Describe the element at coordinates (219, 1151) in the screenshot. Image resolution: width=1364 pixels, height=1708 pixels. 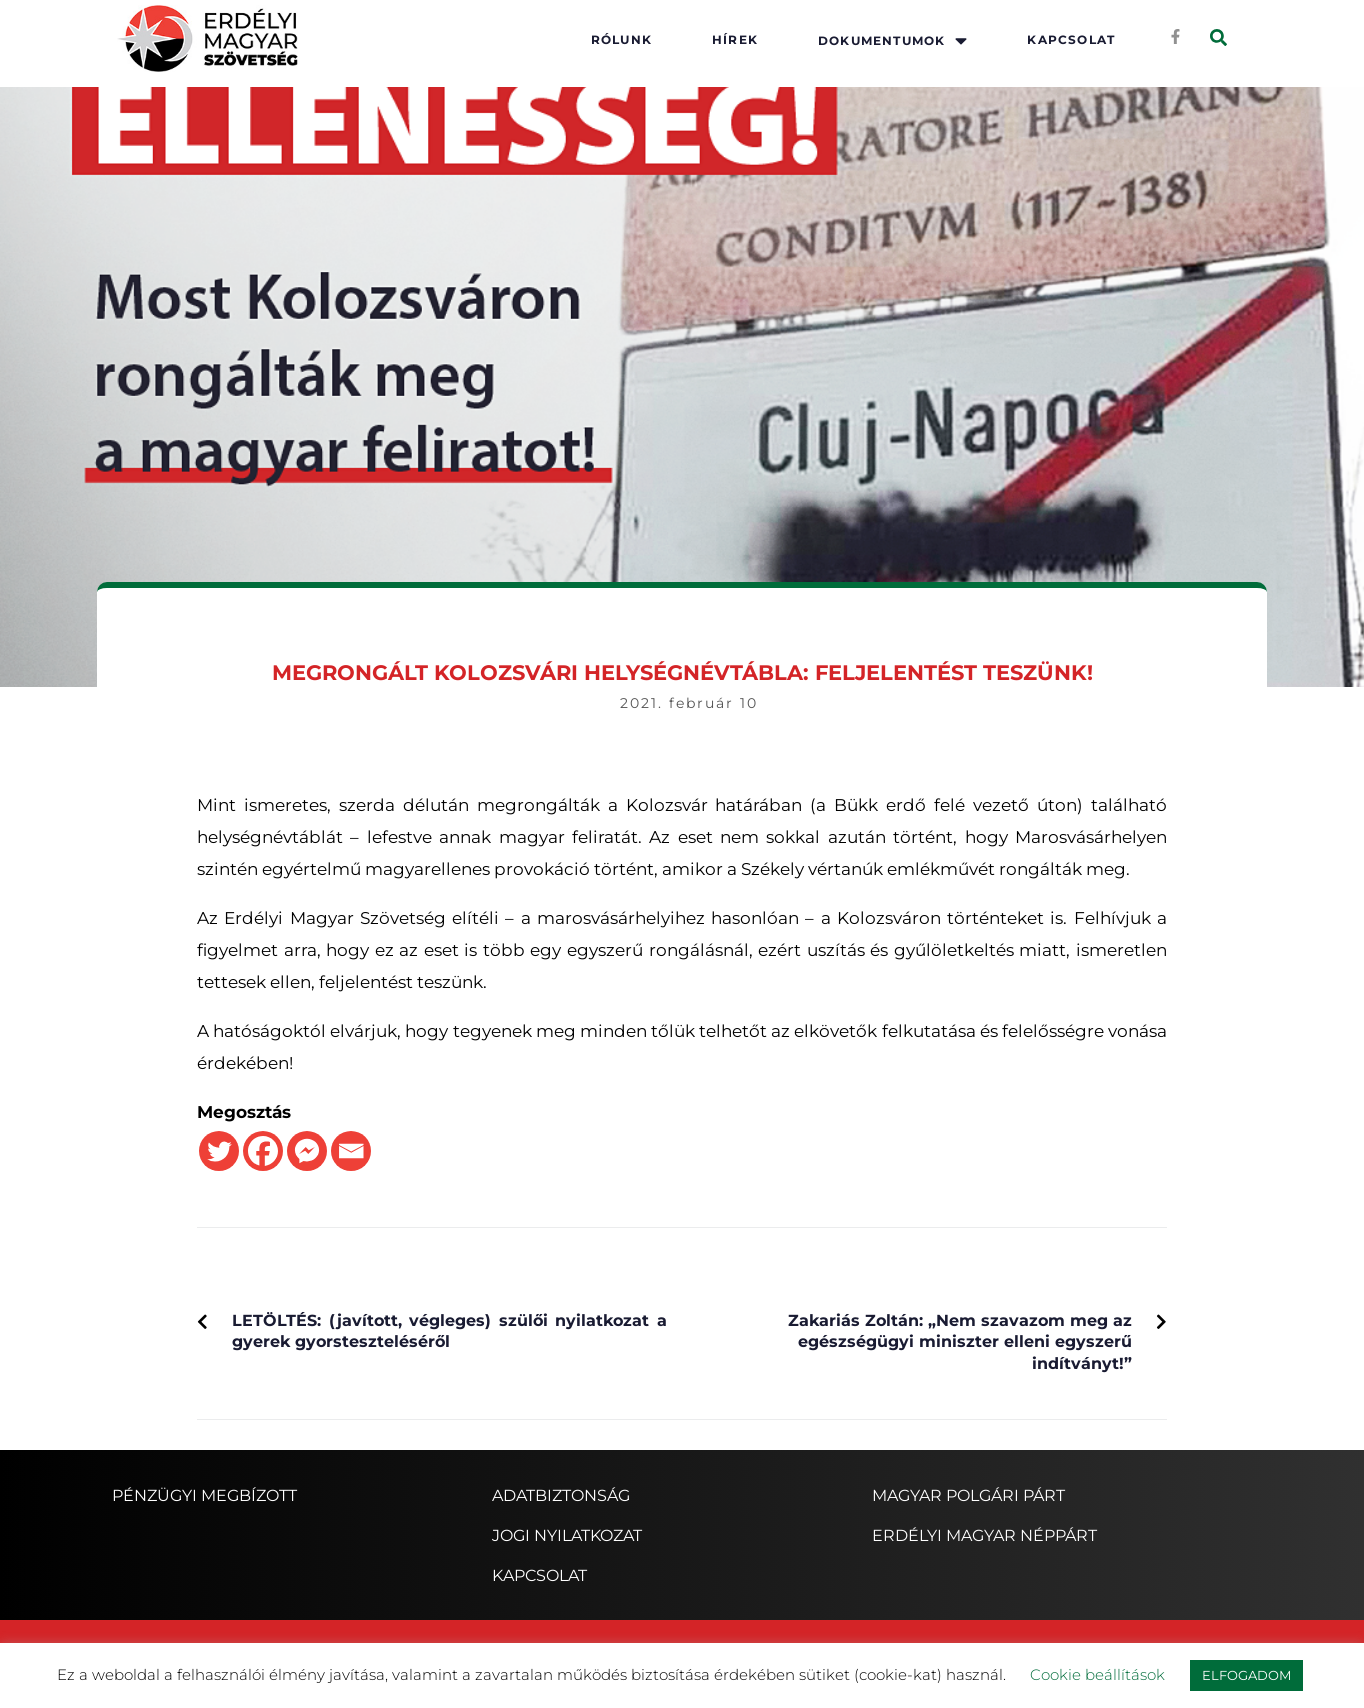
I see `[Twitter]` at that location.